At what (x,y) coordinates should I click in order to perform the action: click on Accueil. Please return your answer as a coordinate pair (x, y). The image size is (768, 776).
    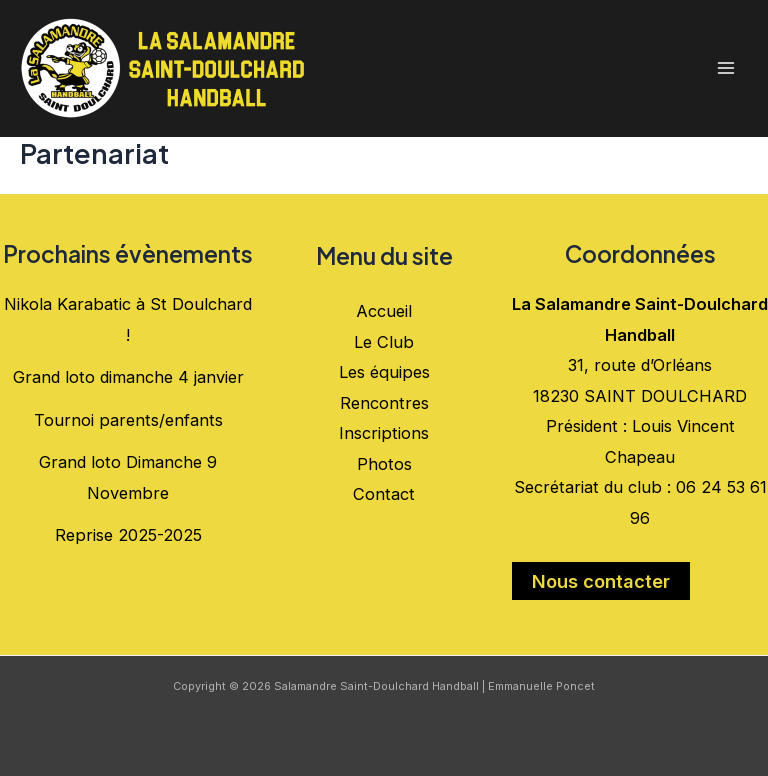
    Looking at the image, I should click on (384, 311).